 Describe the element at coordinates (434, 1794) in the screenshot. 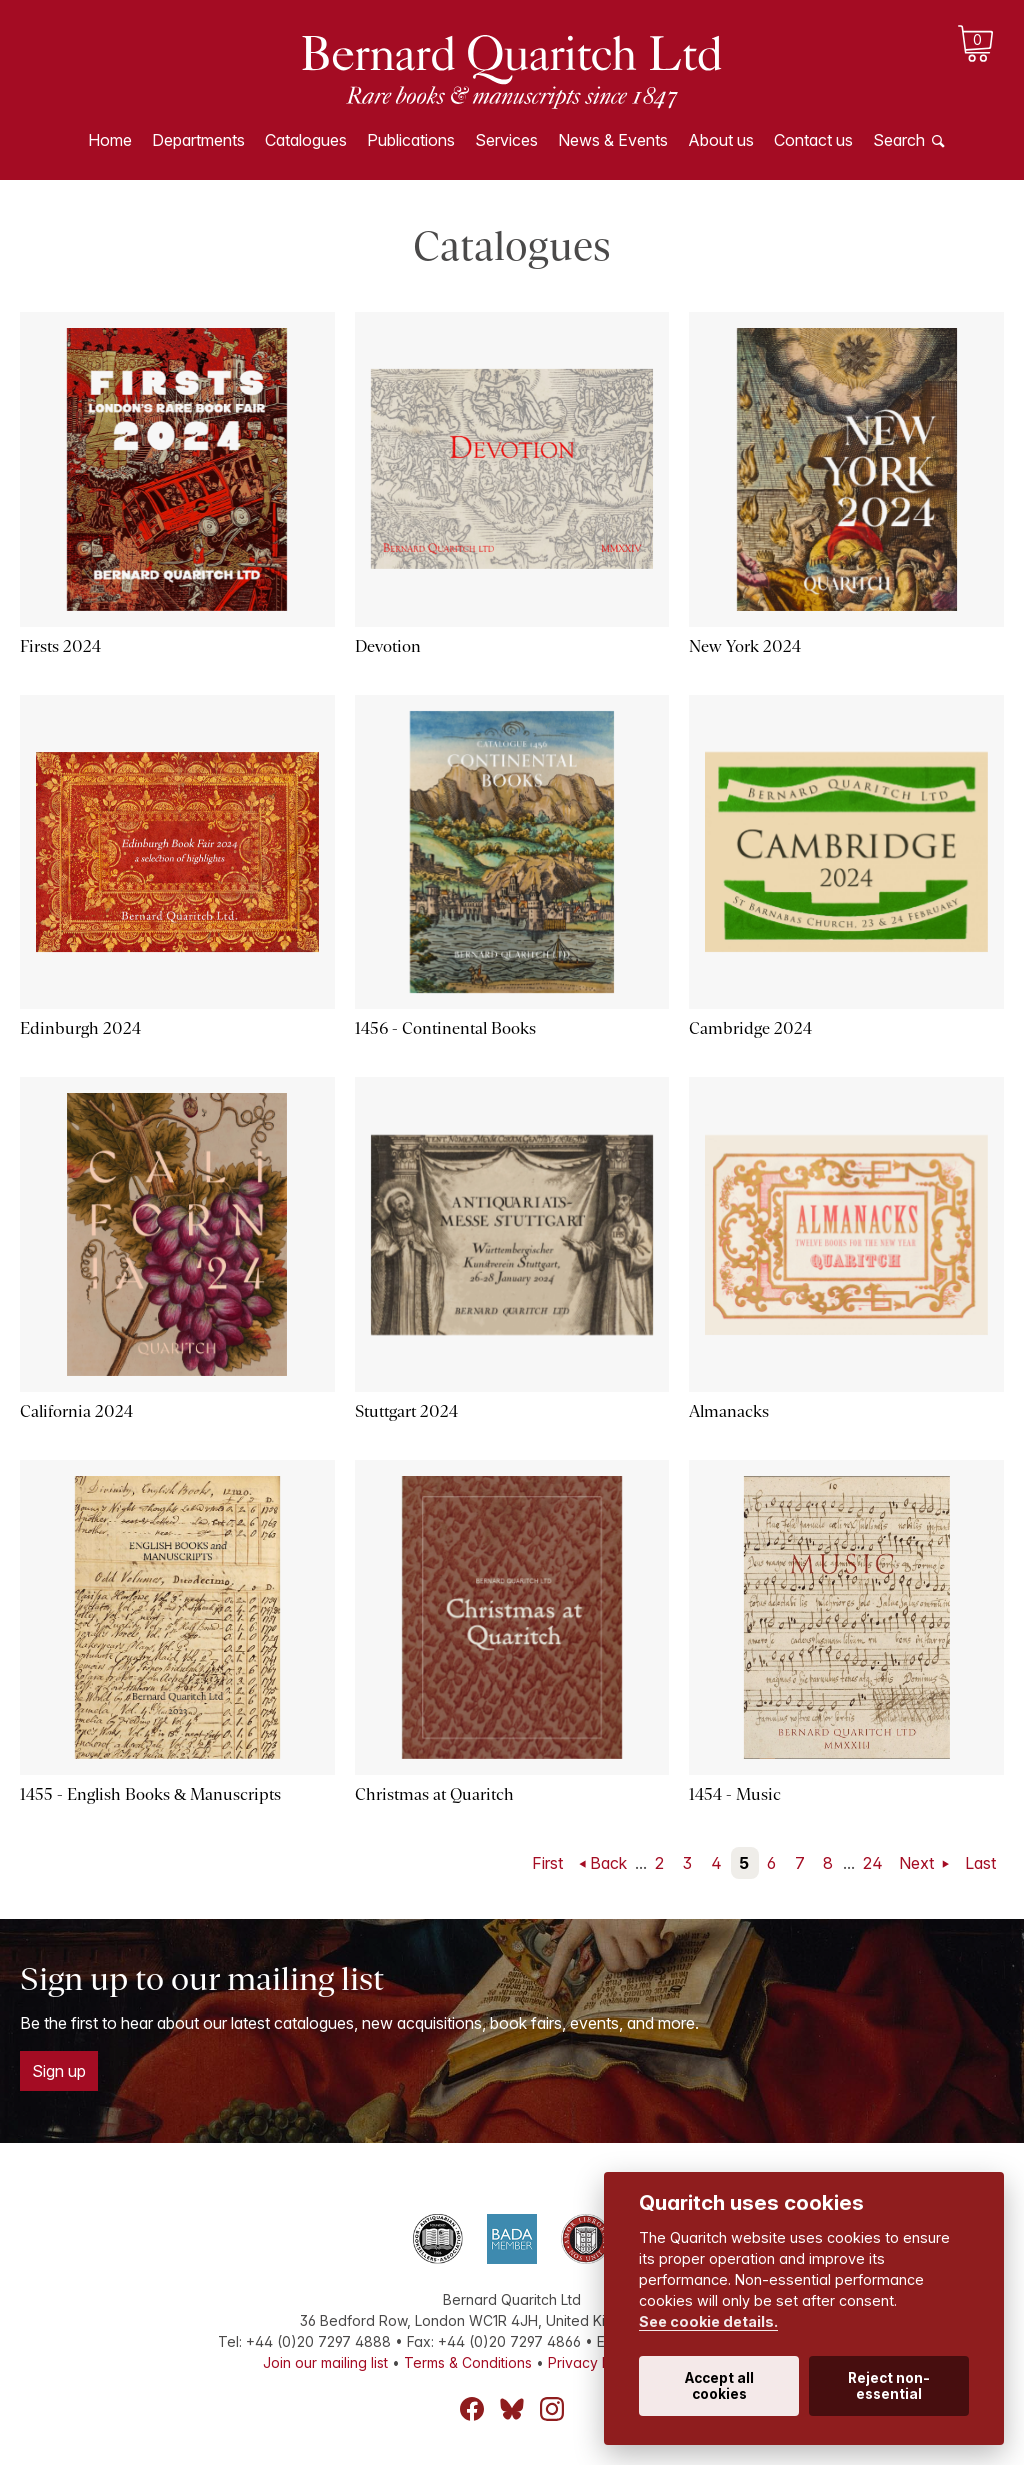

I see `Christmas at Quaritch` at that location.